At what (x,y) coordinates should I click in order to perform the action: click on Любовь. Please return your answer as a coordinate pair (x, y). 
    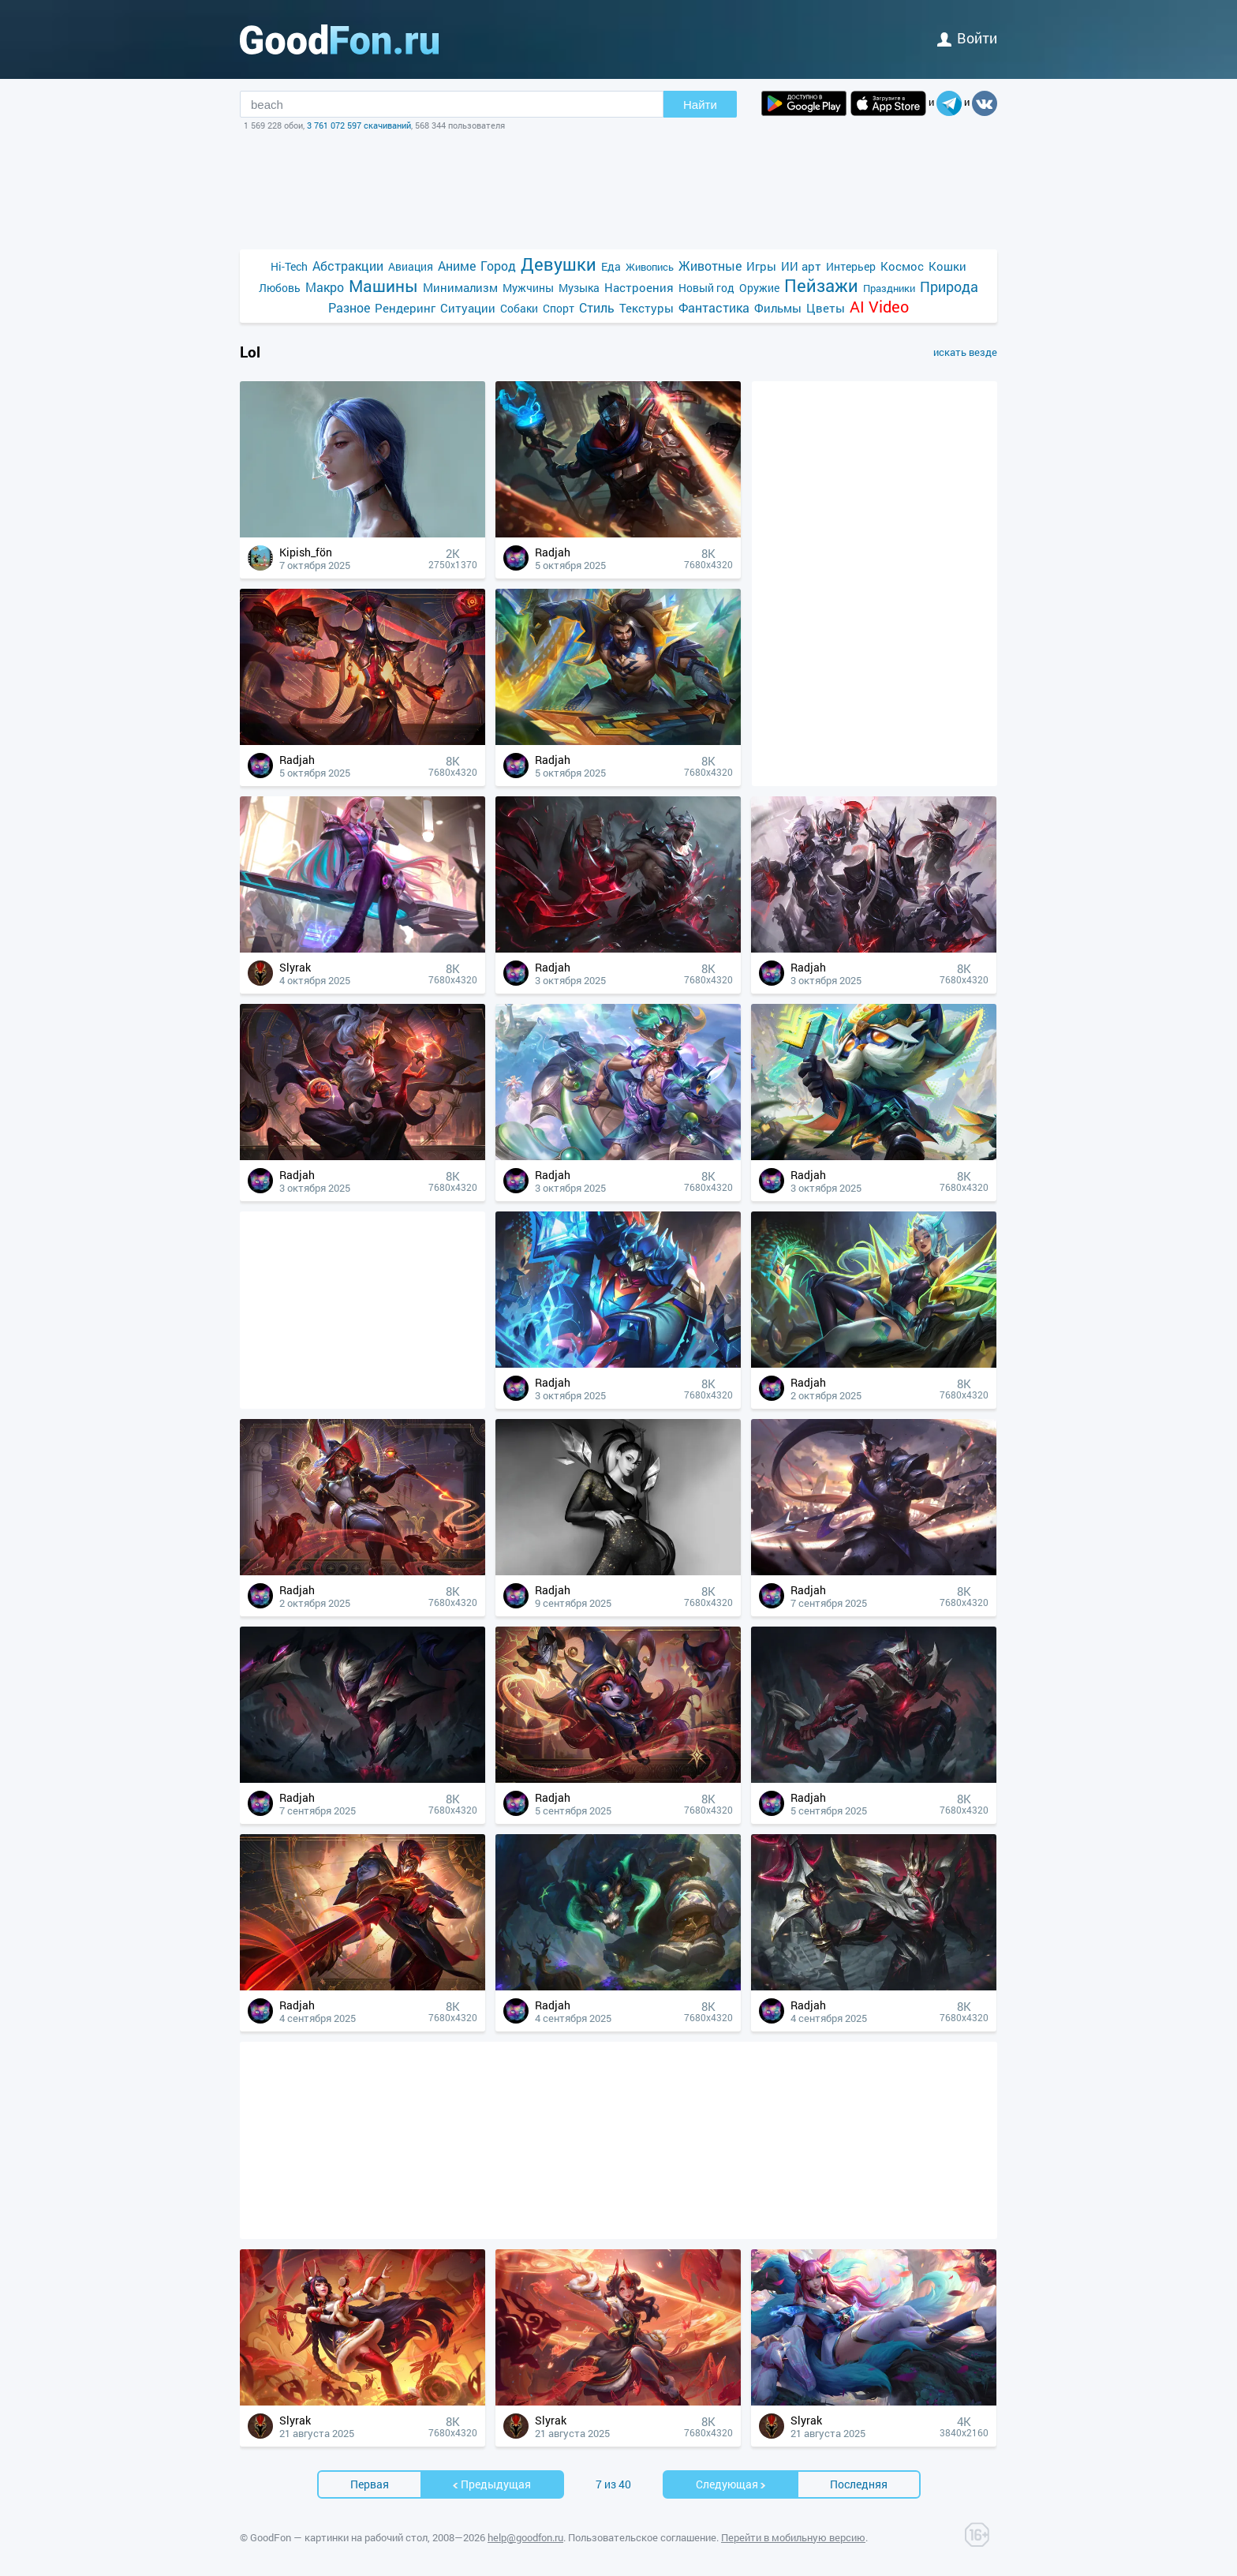
    Looking at the image, I should click on (280, 287).